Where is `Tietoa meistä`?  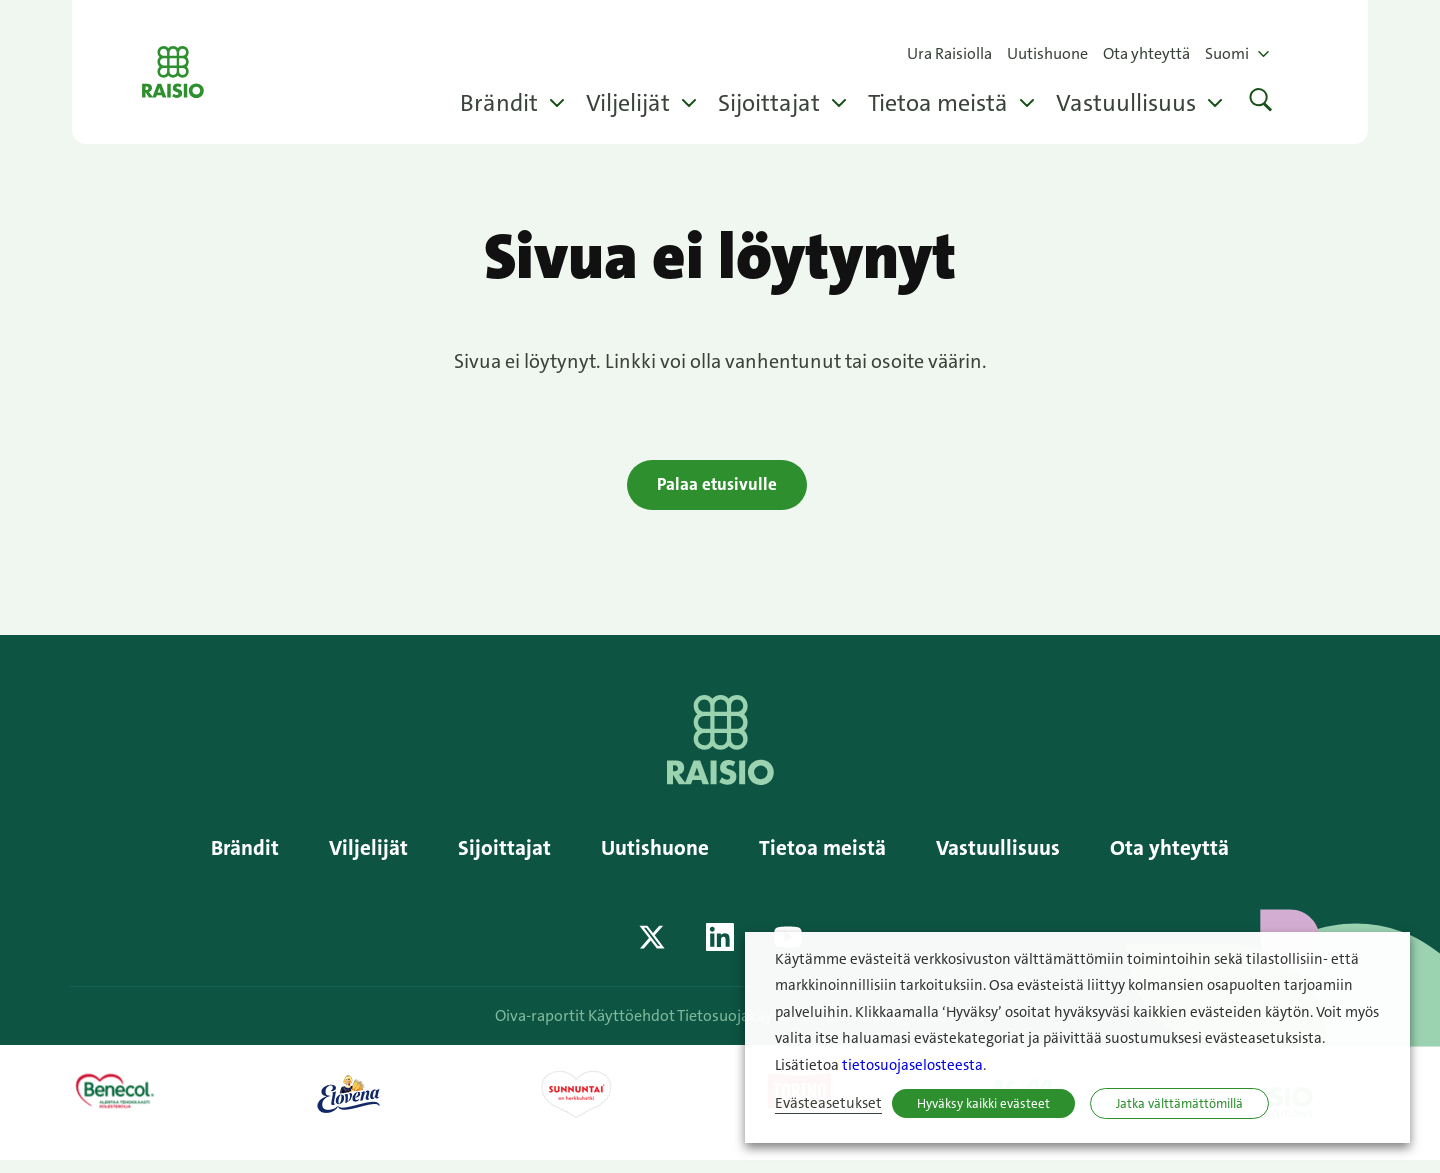
Tietoa meistä is located at coordinates (938, 103).